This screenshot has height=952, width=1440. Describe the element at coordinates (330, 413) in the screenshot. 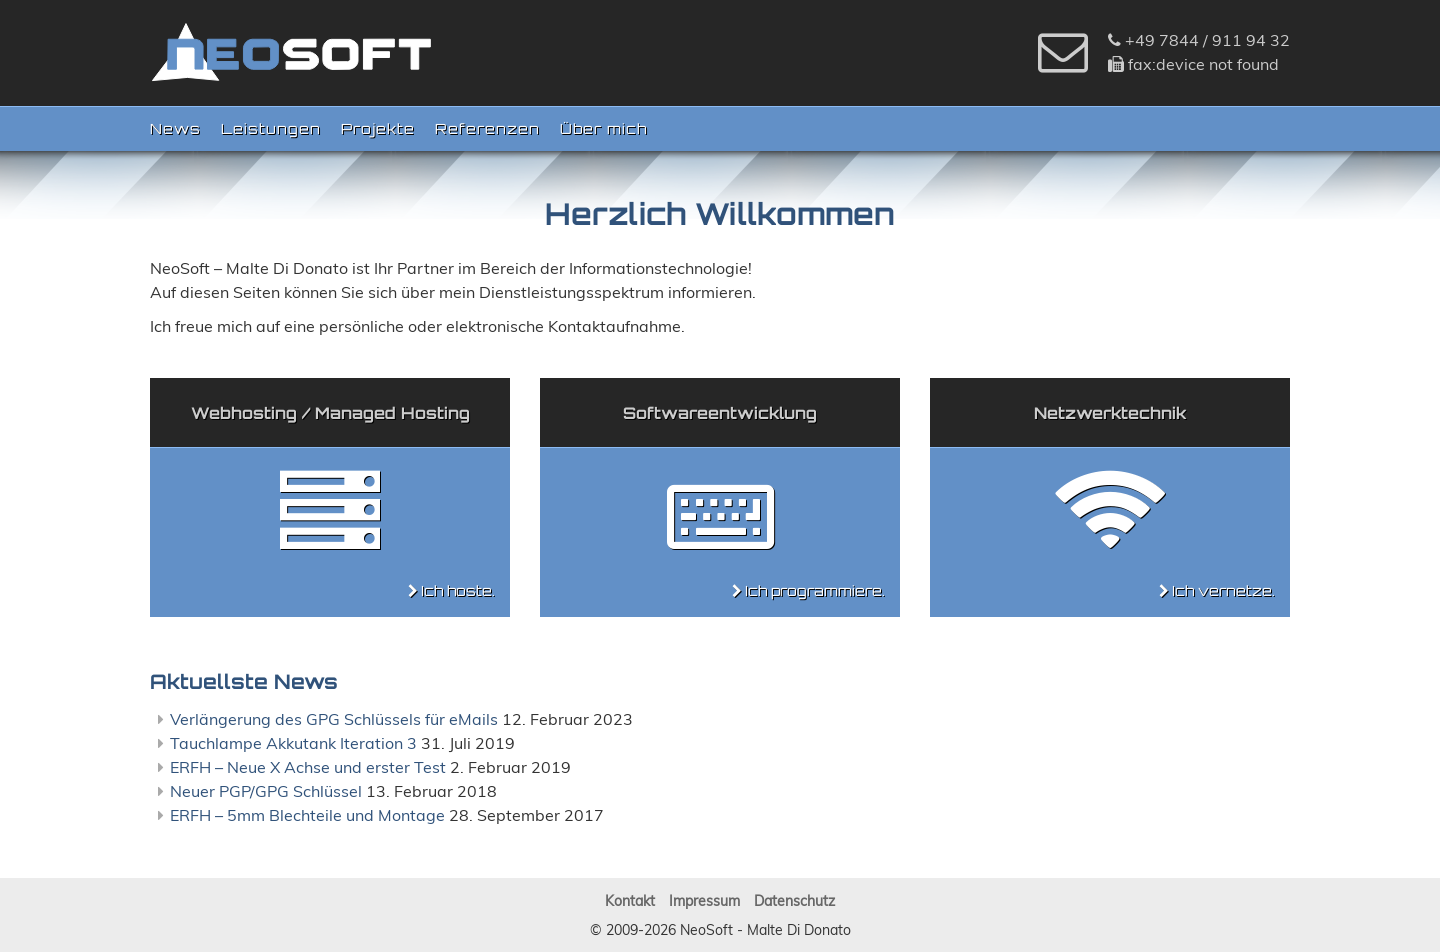

I see `Webhosting / Managed Hosting` at that location.